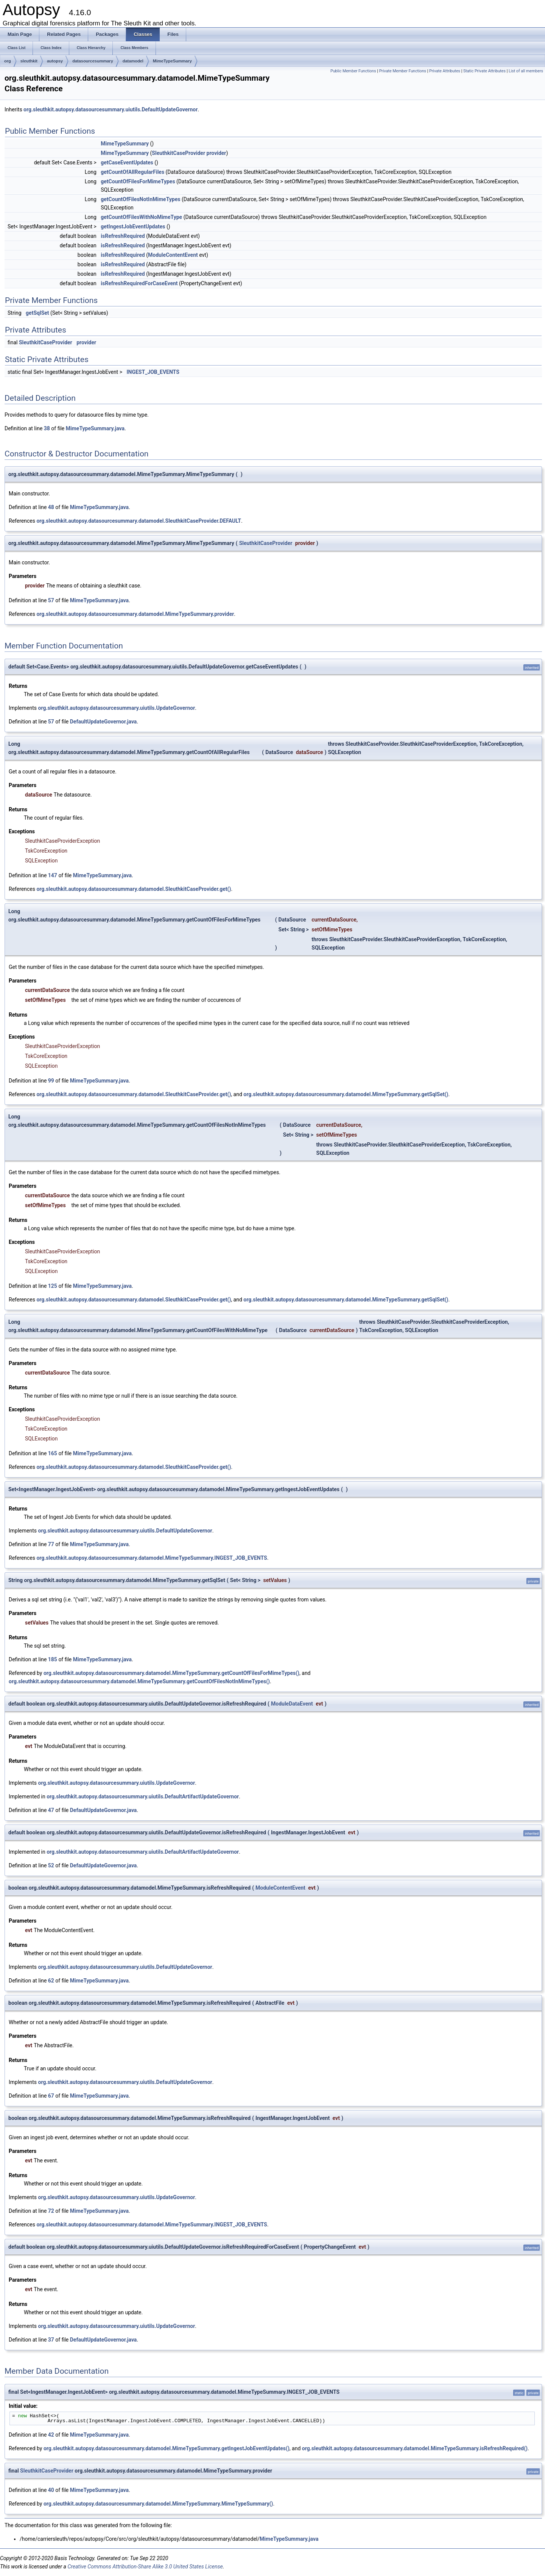 The height and width of the screenshot is (2576, 545). What do you see at coordinates (110, 109) in the screenshot?
I see `org.sleuthkit.autopsy.datasourcesummary.uiutils.DefaultUpdateGovernor` at bounding box center [110, 109].